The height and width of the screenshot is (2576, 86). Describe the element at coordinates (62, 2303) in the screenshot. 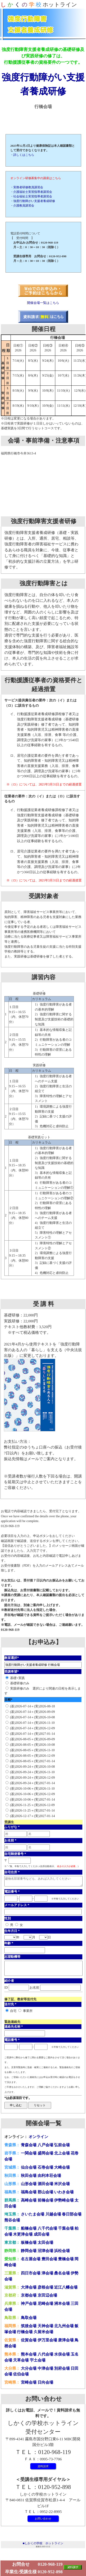

I see `洲本会場` at that location.